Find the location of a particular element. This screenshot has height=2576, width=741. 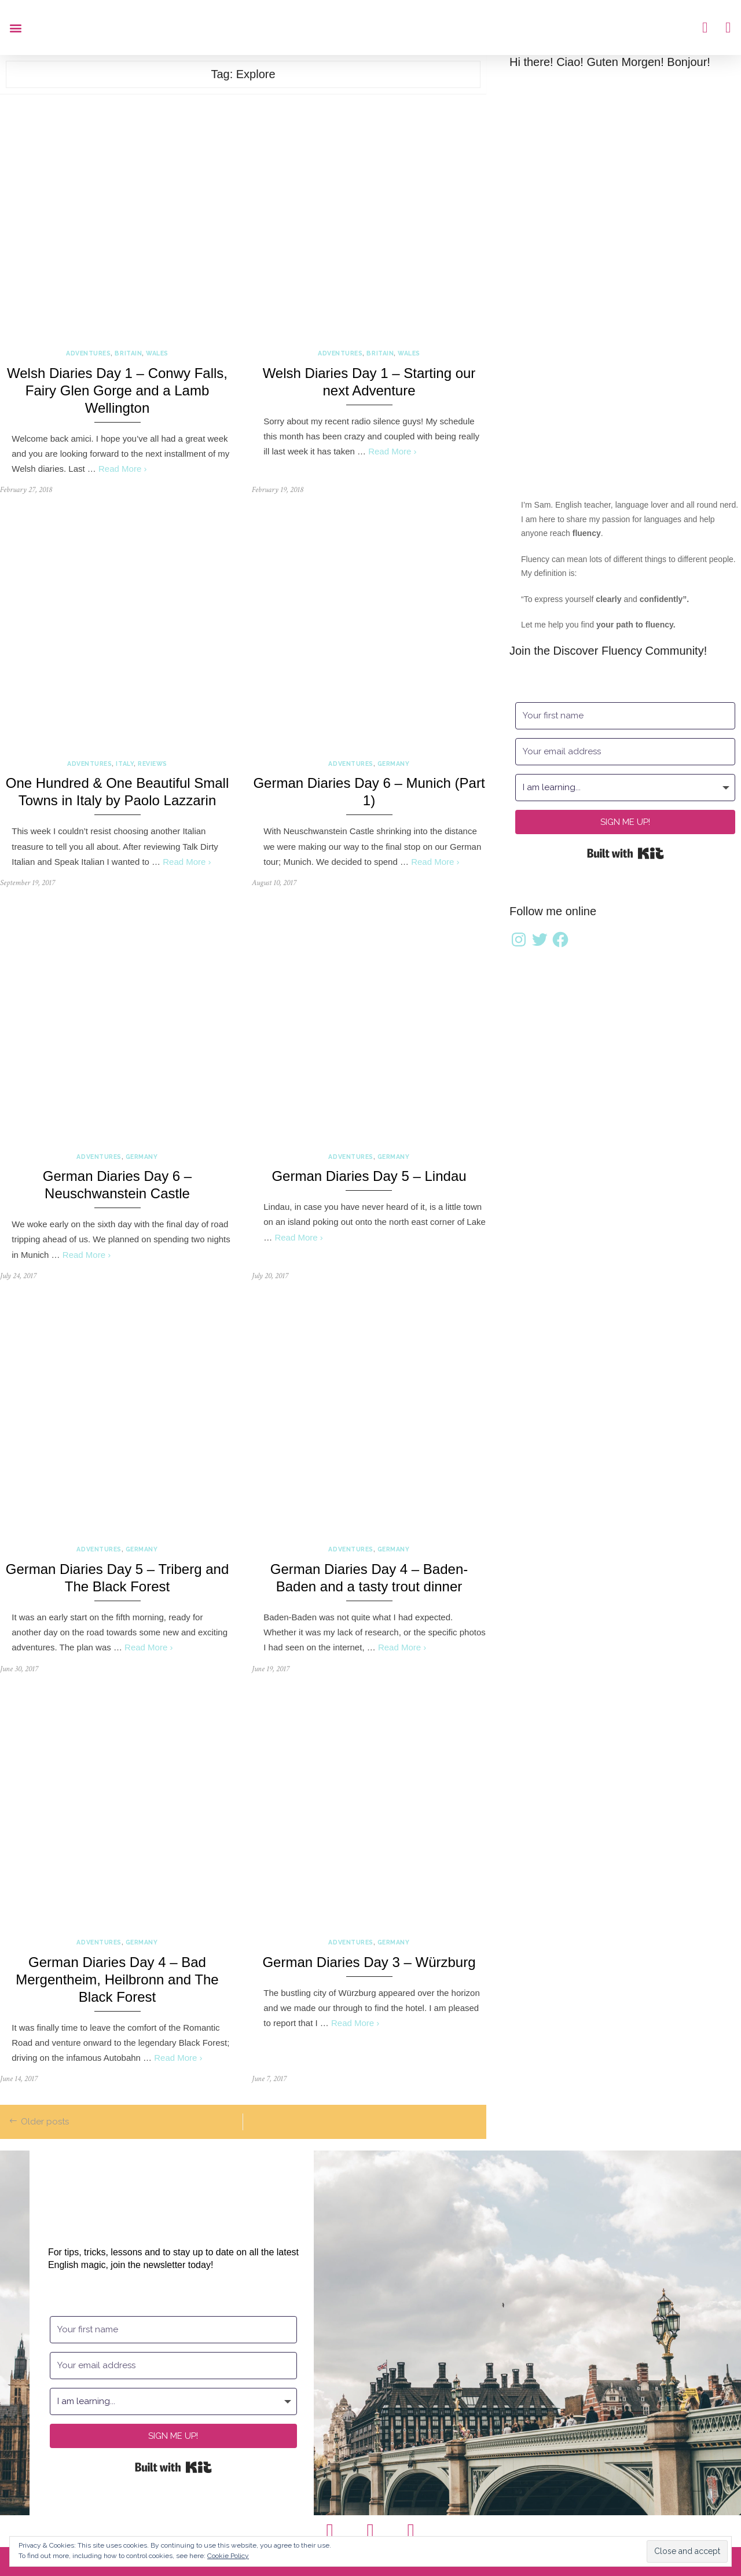

German Diaries Day 6 – Neuschwanstein Castle is located at coordinates (117, 1184).